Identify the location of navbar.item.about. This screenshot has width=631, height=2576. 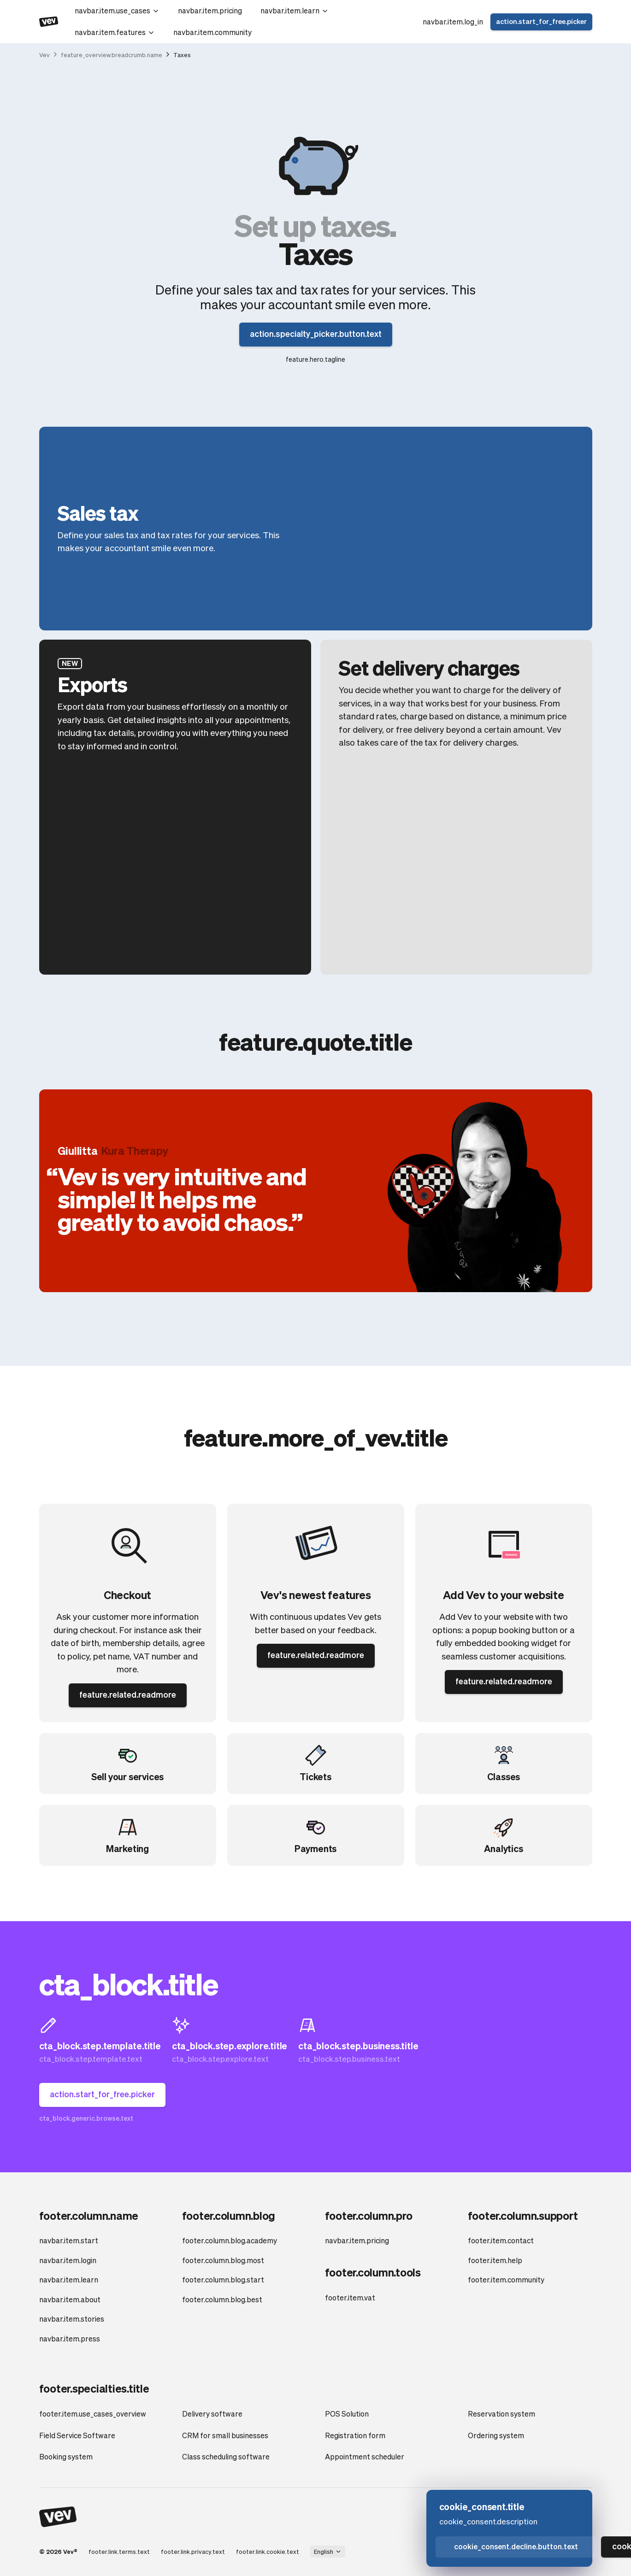
(69, 2299).